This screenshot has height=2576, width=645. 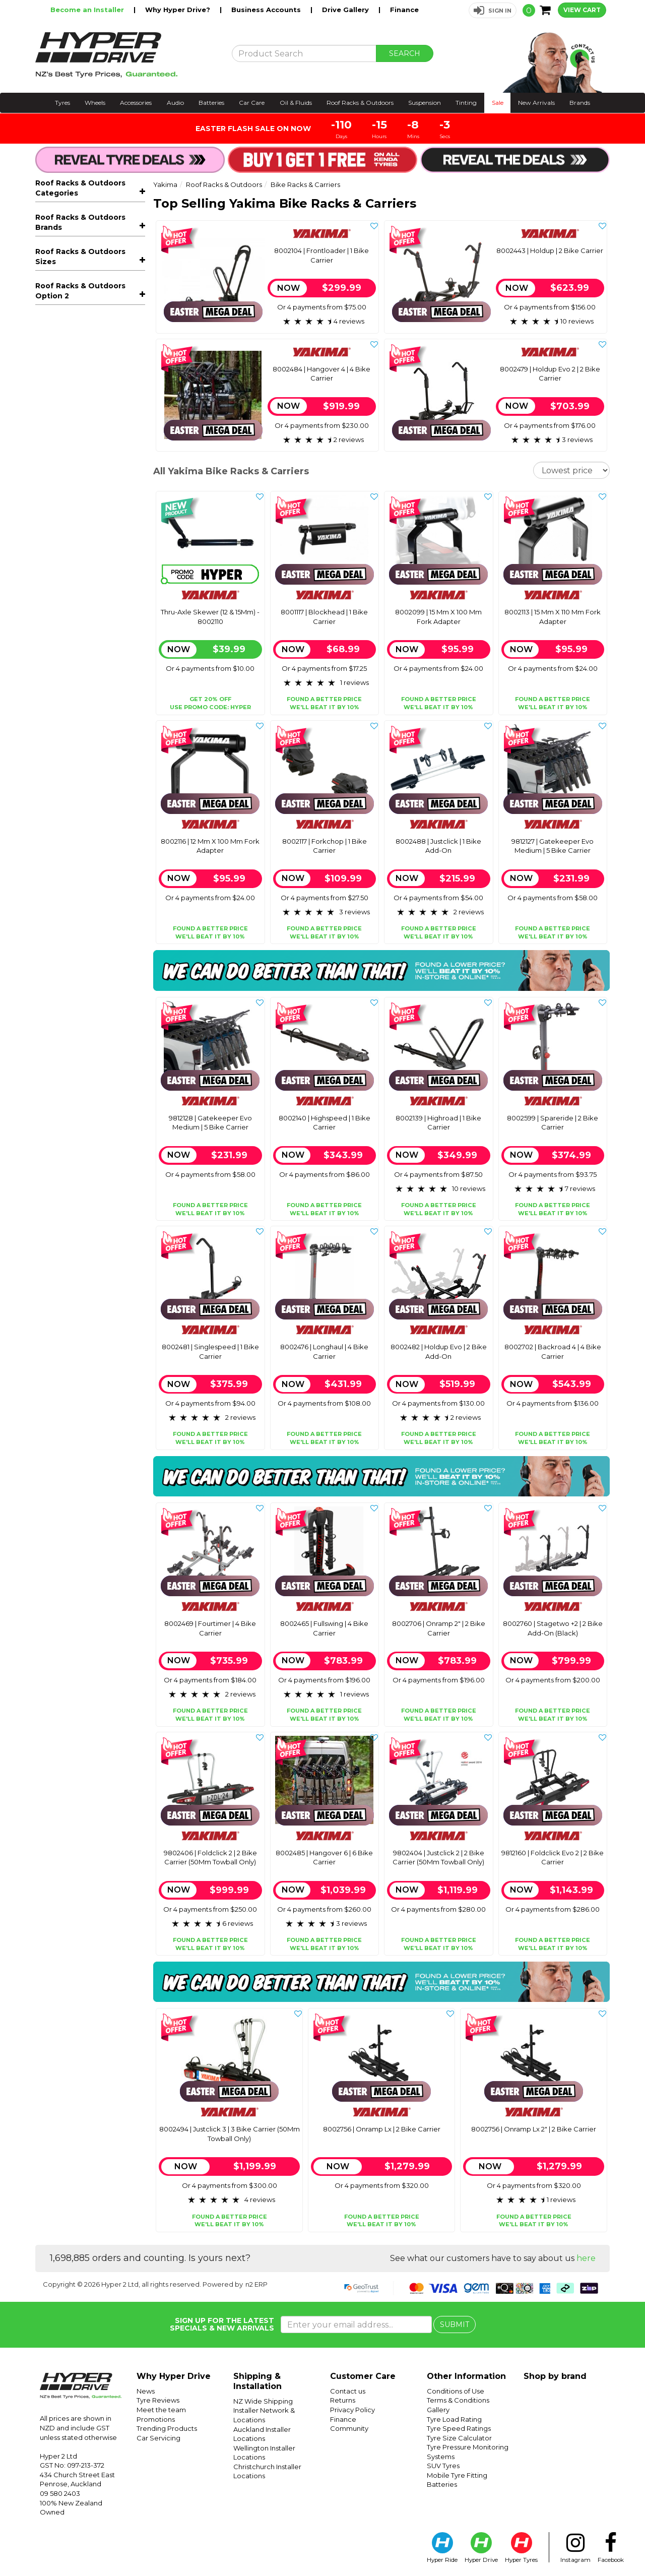 What do you see at coordinates (296, 102) in the screenshot?
I see `Oil & Fluids` at bounding box center [296, 102].